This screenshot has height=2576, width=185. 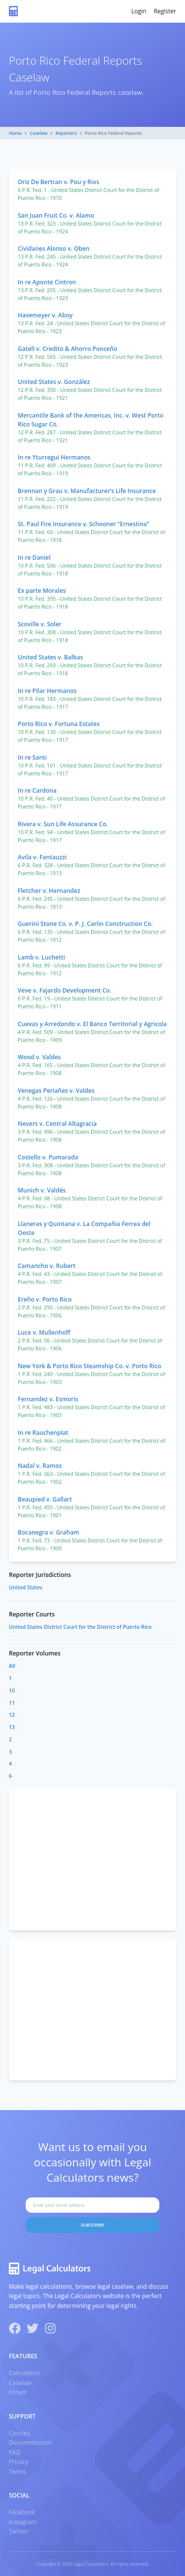 I want to click on Rivera v. Sun Life Assurance Co., so click(x=63, y=824).